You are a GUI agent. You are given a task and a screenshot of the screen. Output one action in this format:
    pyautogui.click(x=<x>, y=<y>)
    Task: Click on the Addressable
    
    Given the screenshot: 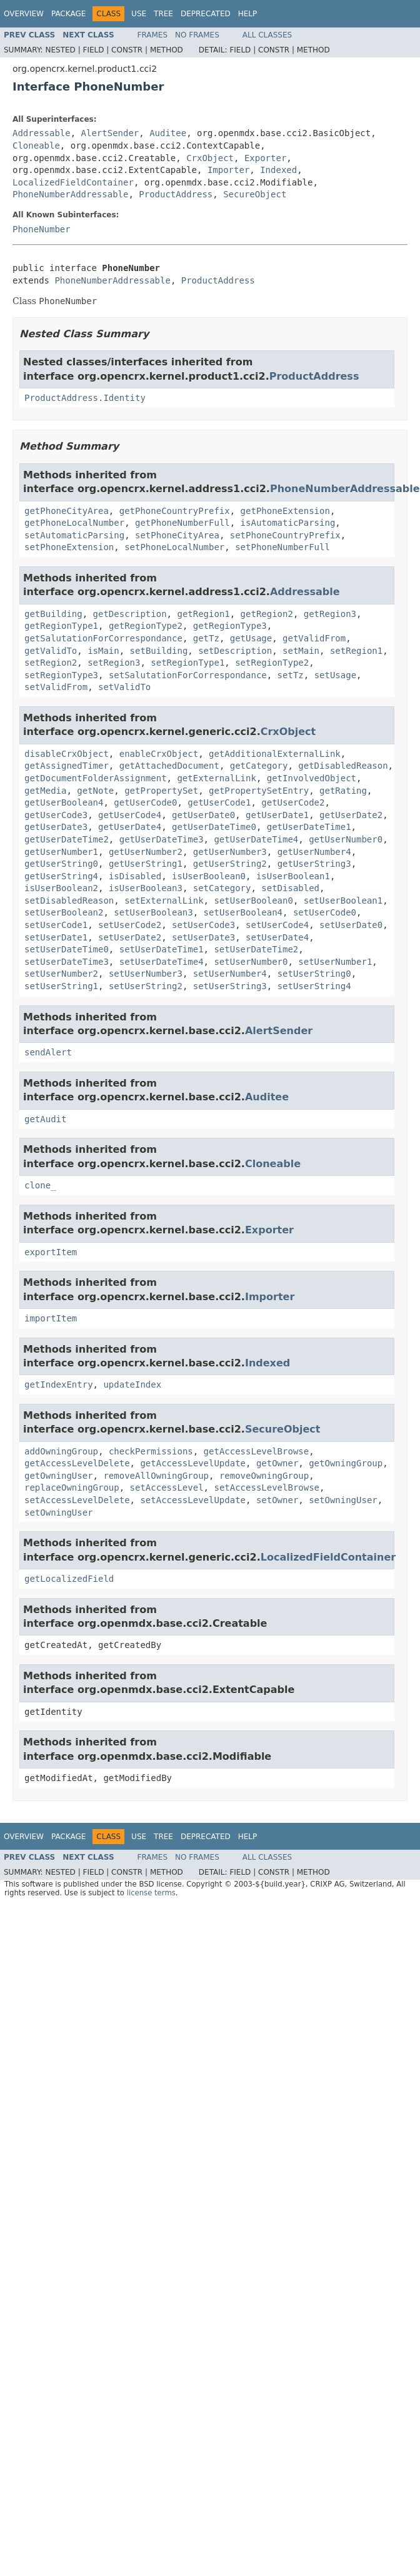 What is the action you would take?
    pyautogui.click(x=41, y=133)
    